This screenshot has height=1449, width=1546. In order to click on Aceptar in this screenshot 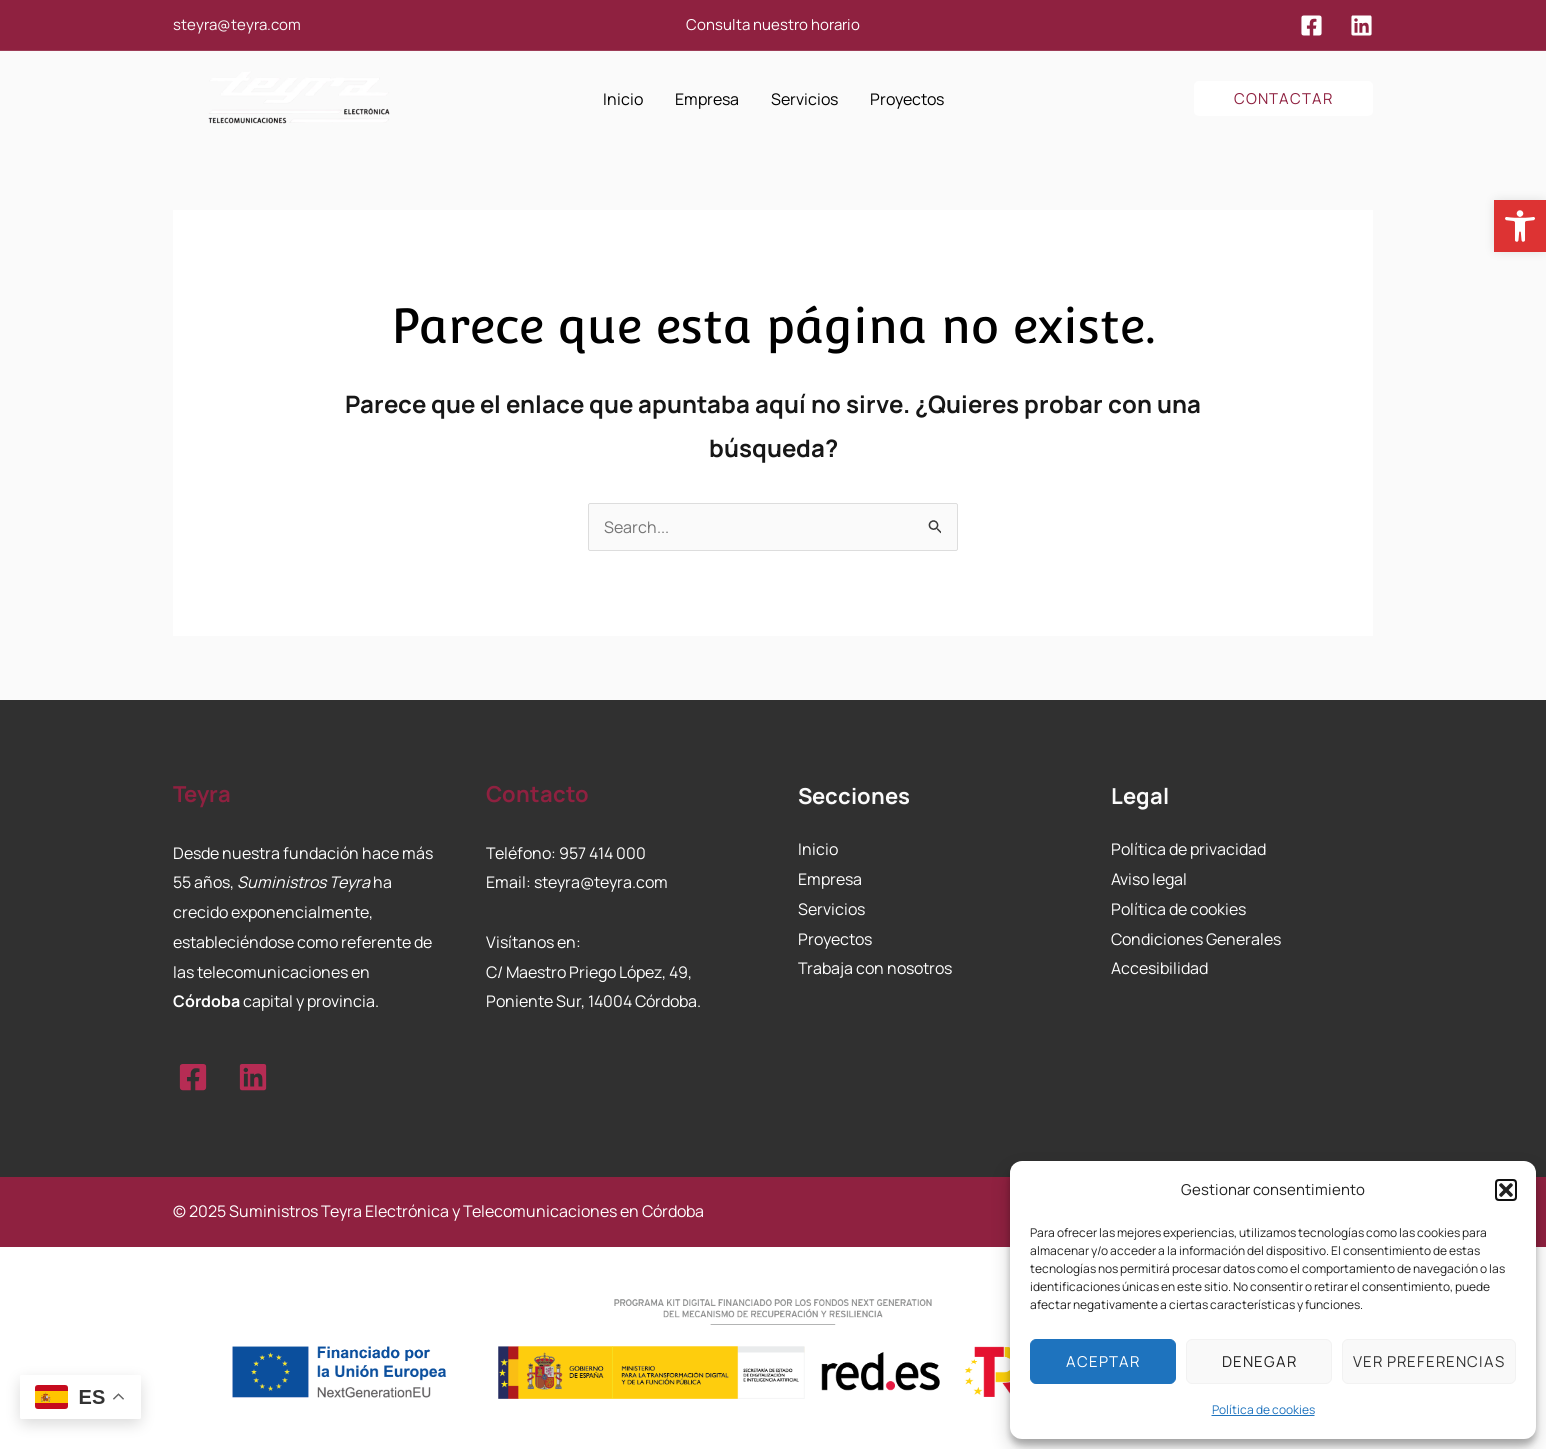, I will do `click(1103, 1361)`.